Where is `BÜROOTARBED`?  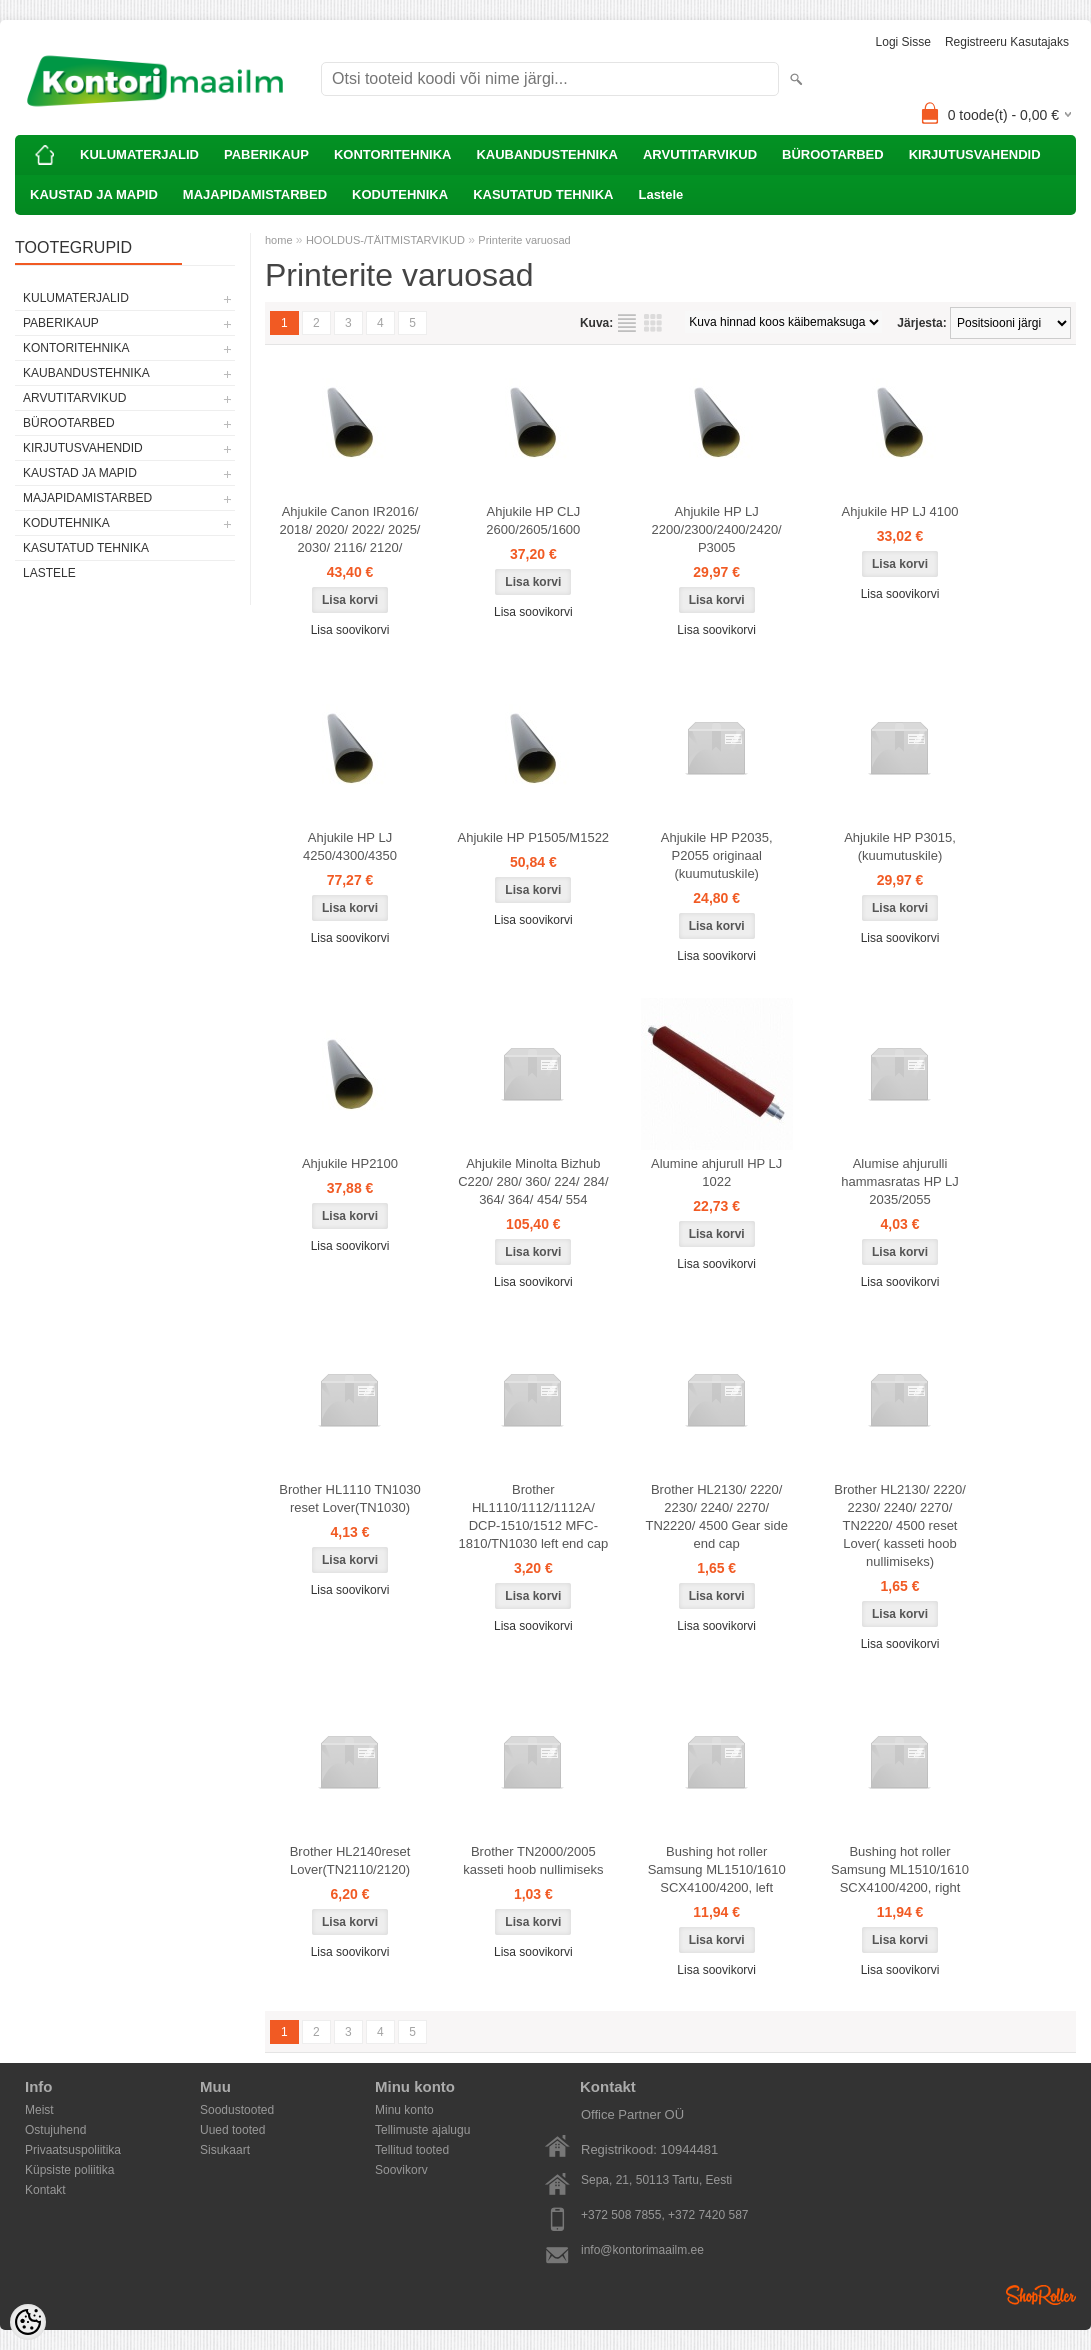 BÜROOTARBED is located at coordinates (833, 154).